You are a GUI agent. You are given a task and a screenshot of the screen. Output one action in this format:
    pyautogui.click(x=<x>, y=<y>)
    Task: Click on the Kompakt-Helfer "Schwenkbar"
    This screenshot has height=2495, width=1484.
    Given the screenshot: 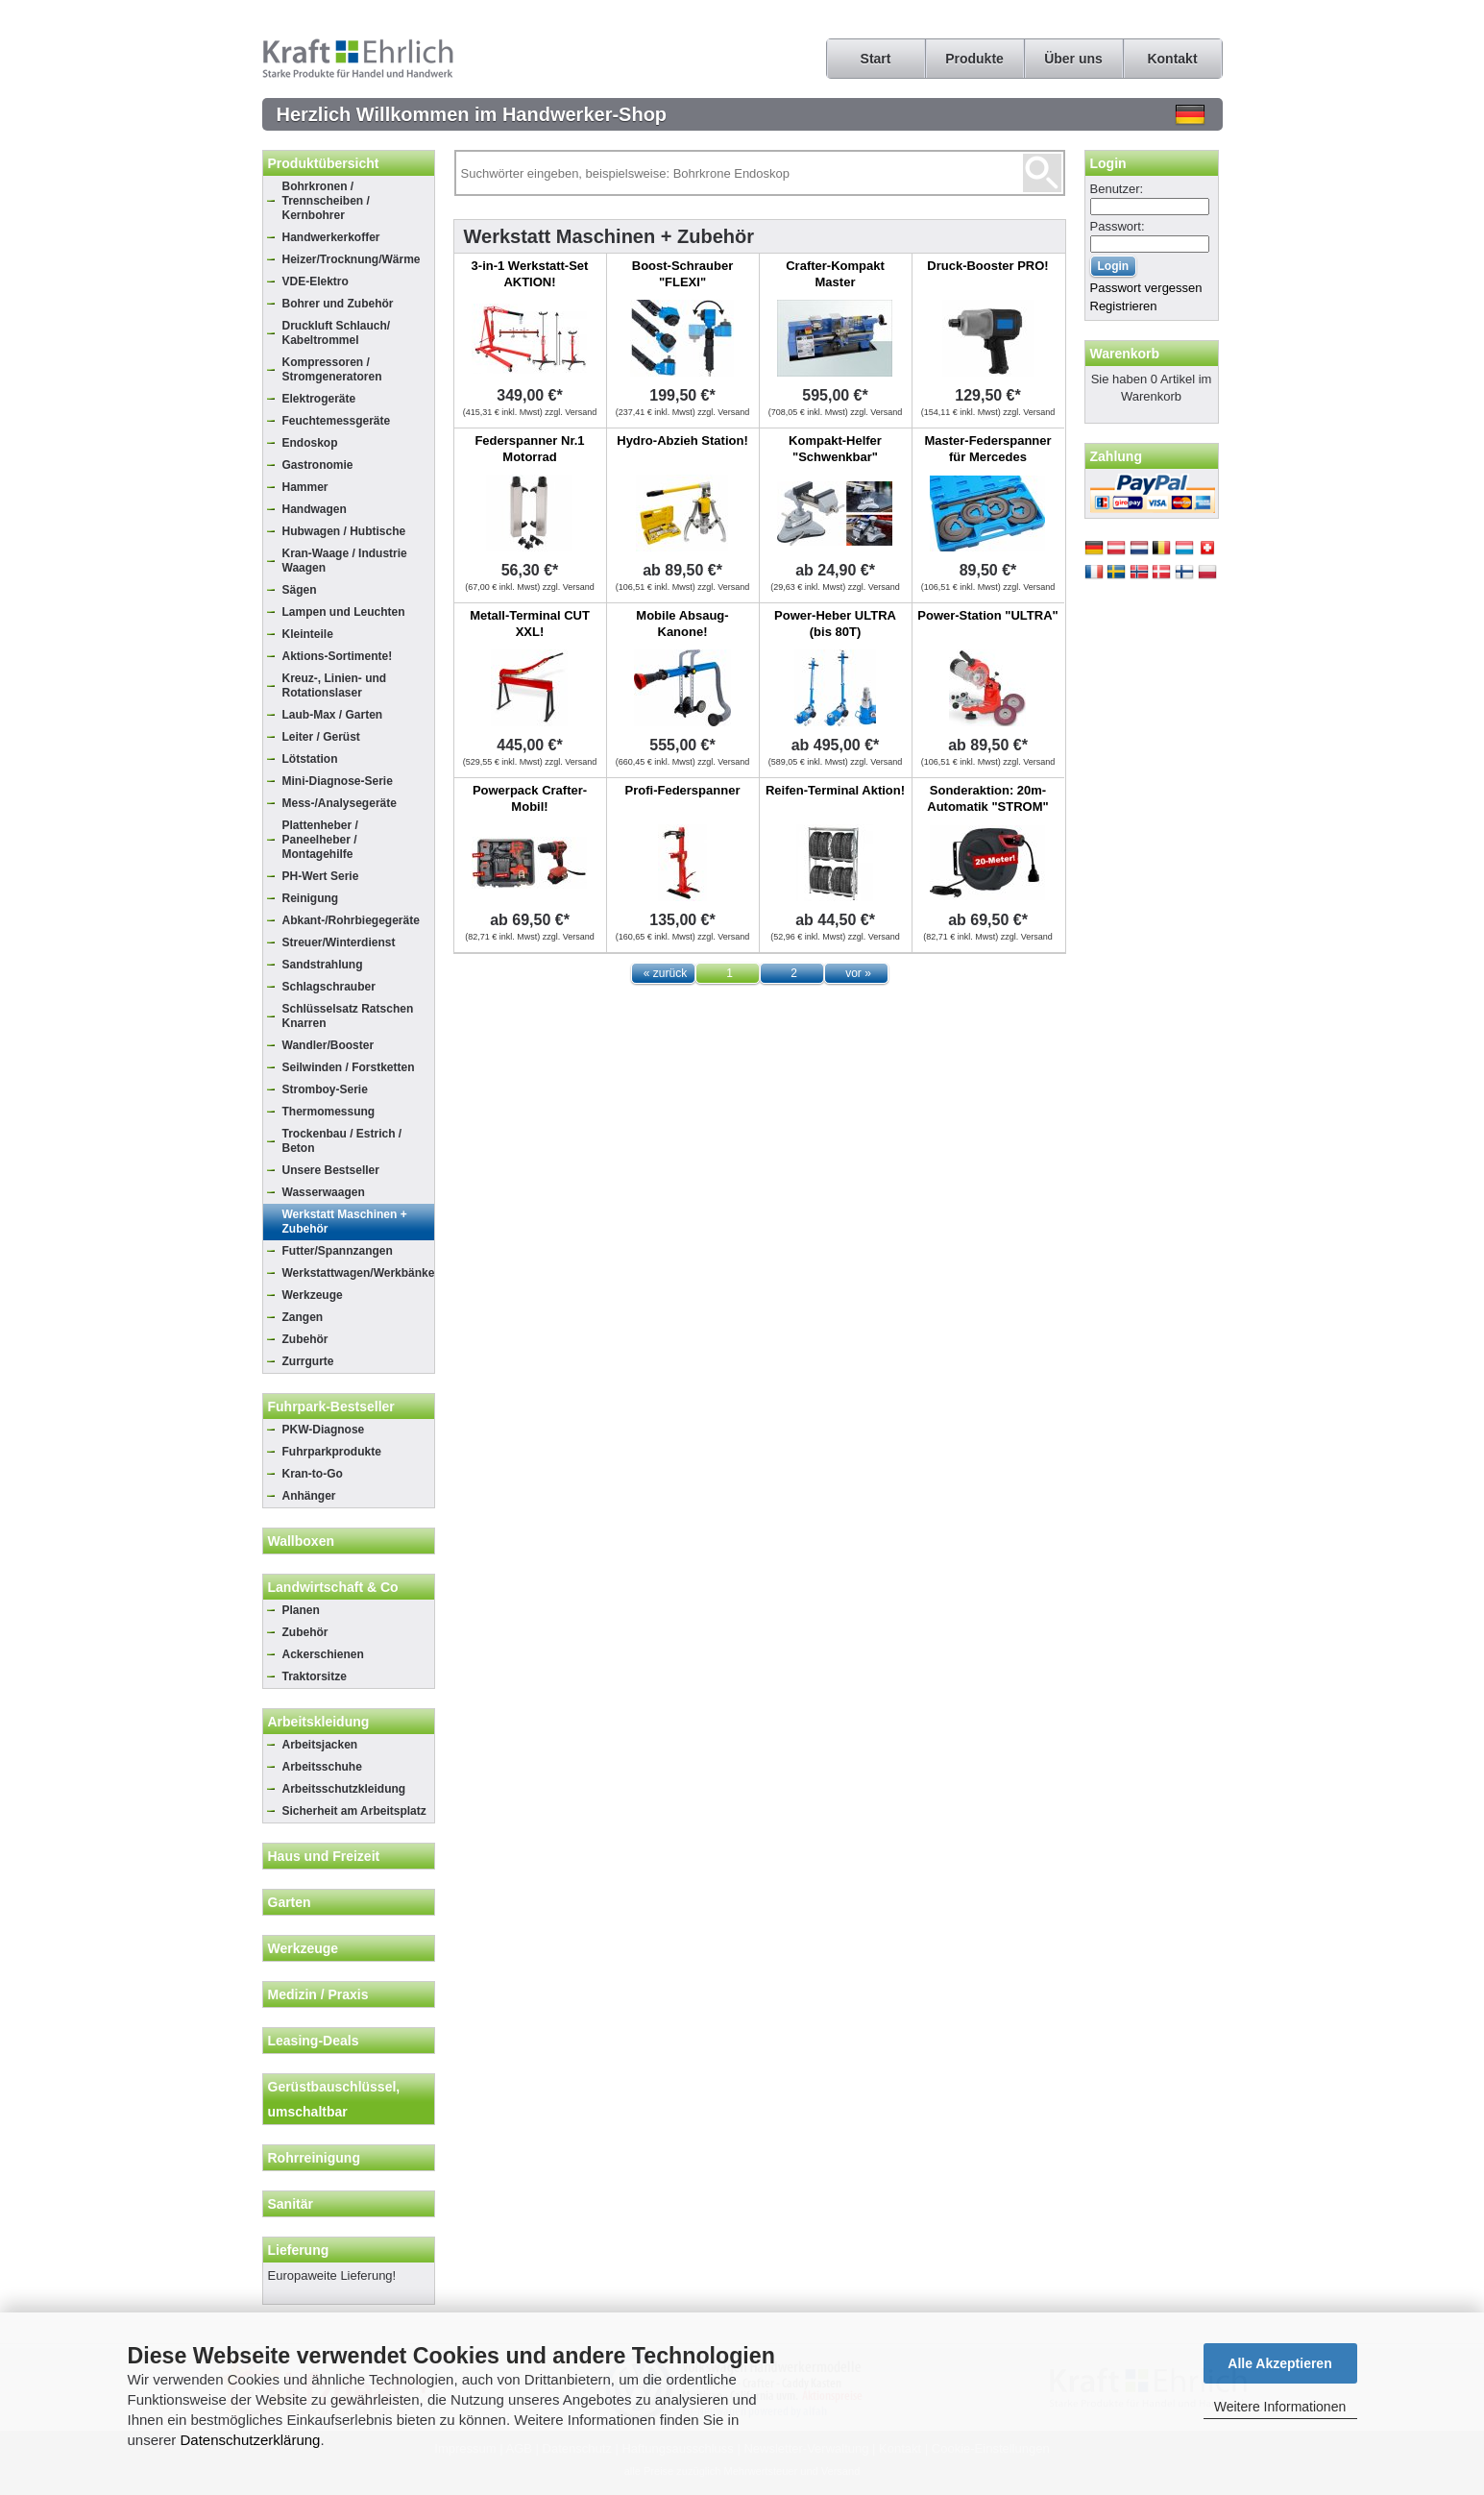 What is the action you would take?
    pyautogui.click(x=835, y=448)
    